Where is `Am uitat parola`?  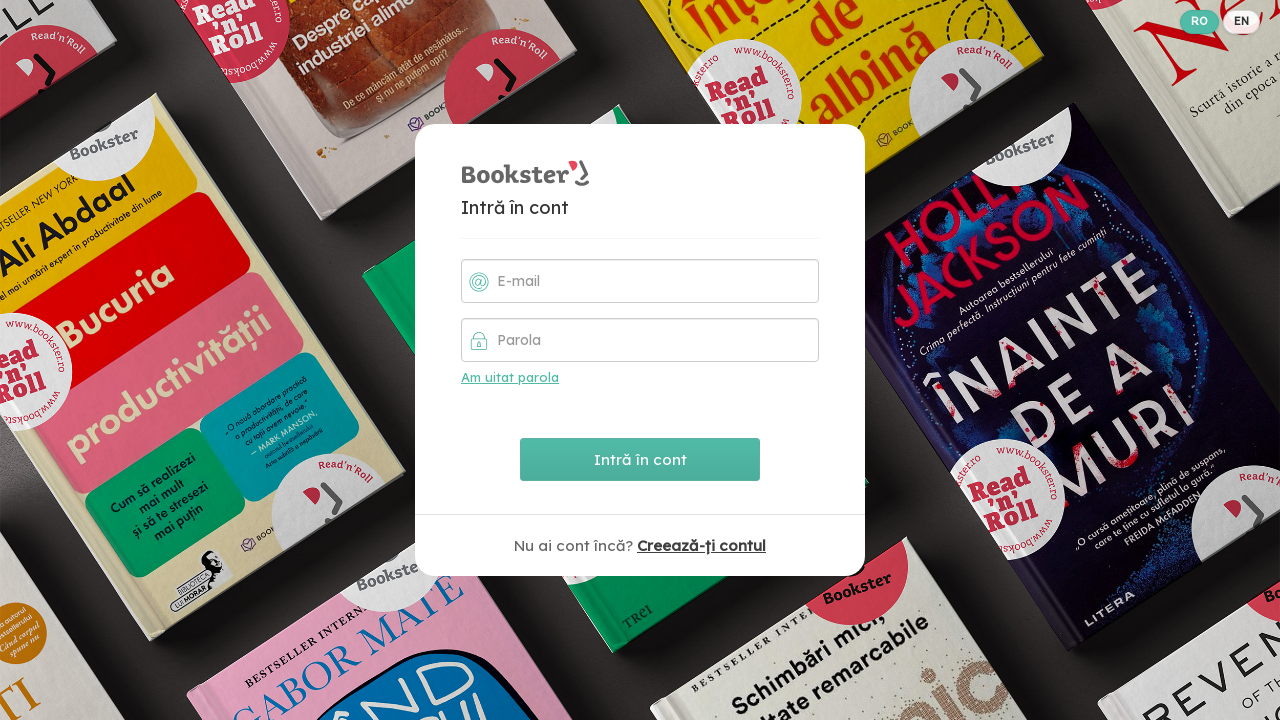
Am uitat parola is located at coordinates (510, 377).